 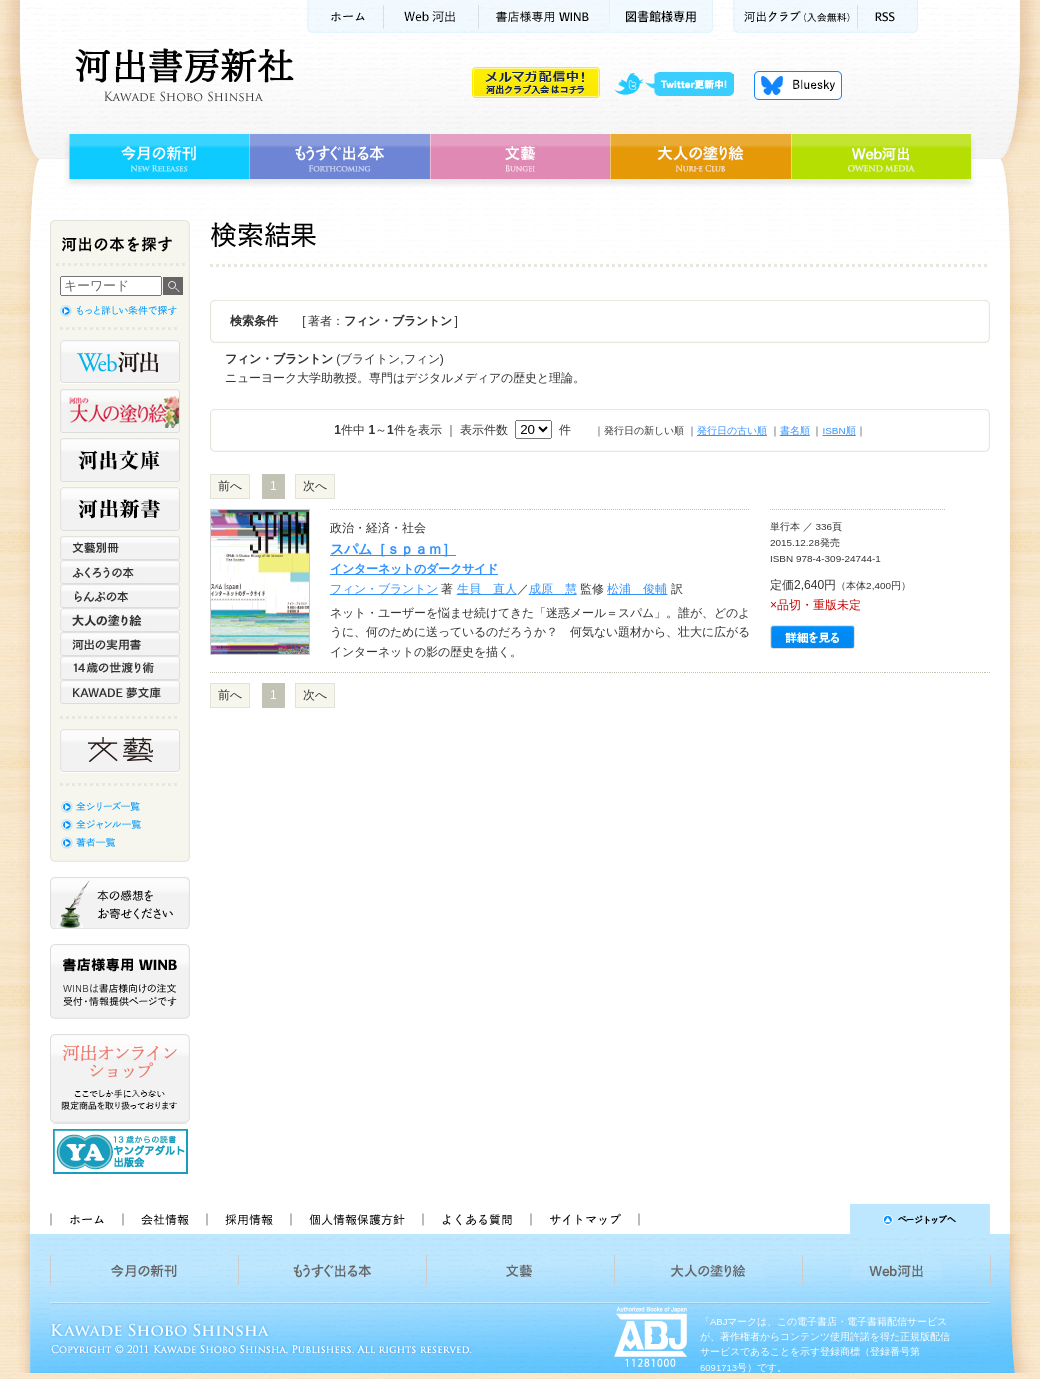 What do you see at coordinates (487, 589) in the screenshot?
I see `生貝 直人` at bounding box center [487, 589].